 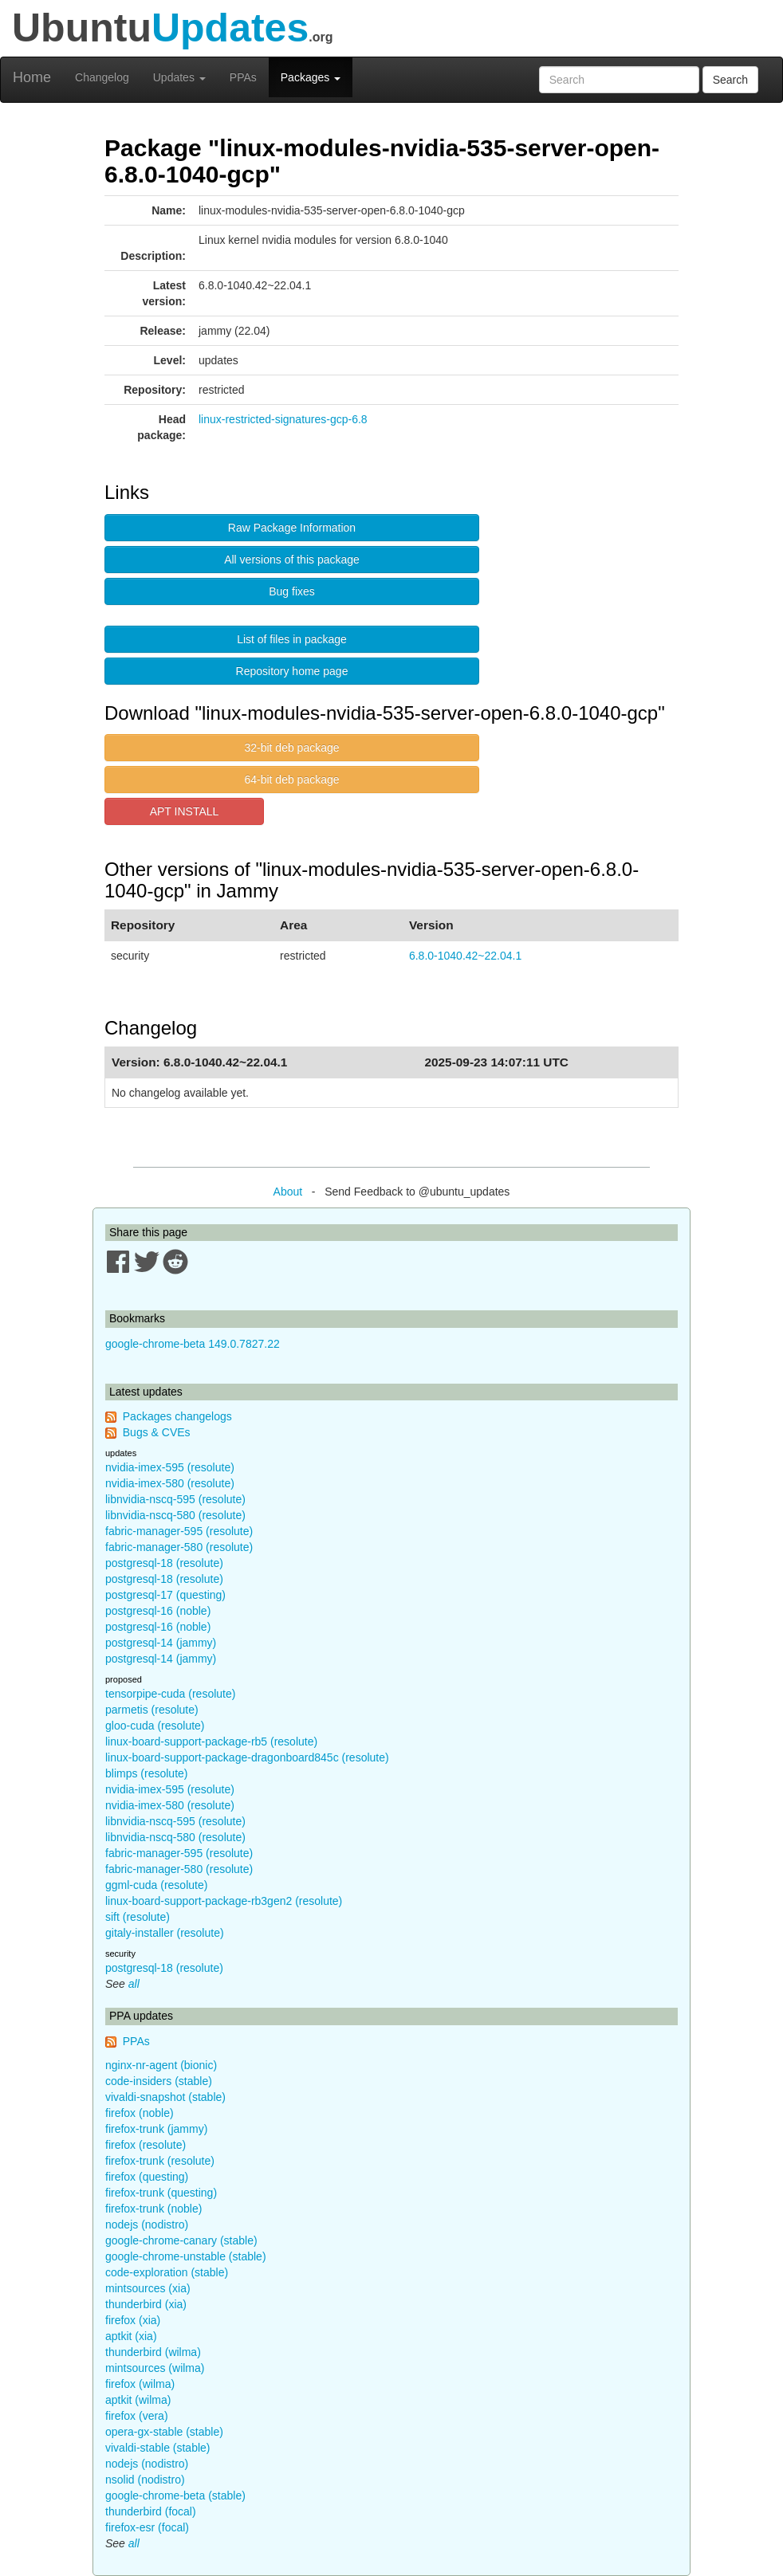 I want to click on ggml-cuda (resolute), so click(x=156, y=1885).